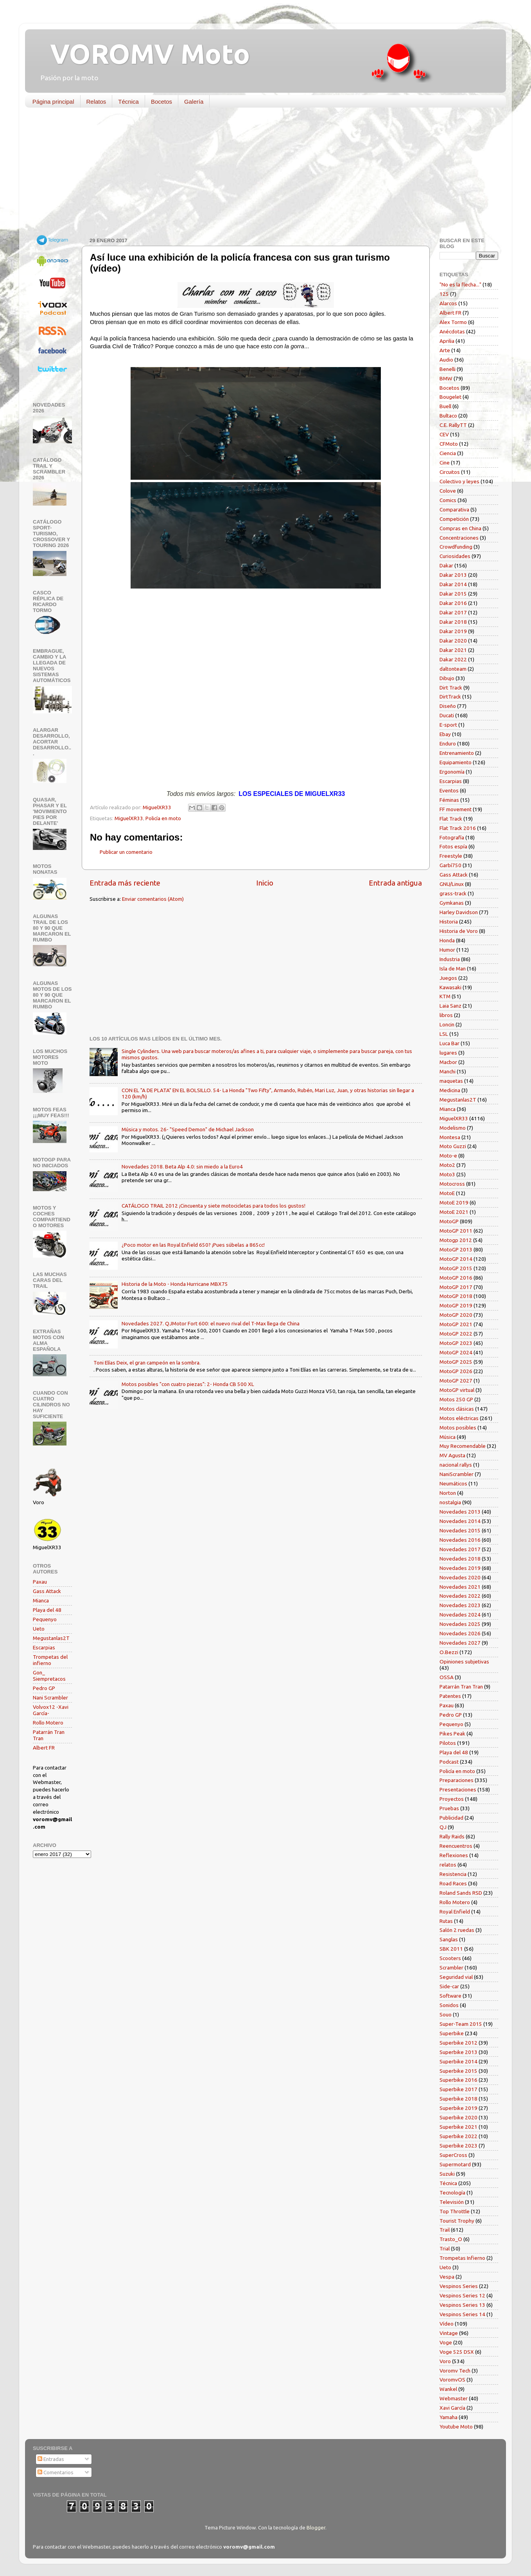  I want to click on Sanglas, so click(449, 1939).